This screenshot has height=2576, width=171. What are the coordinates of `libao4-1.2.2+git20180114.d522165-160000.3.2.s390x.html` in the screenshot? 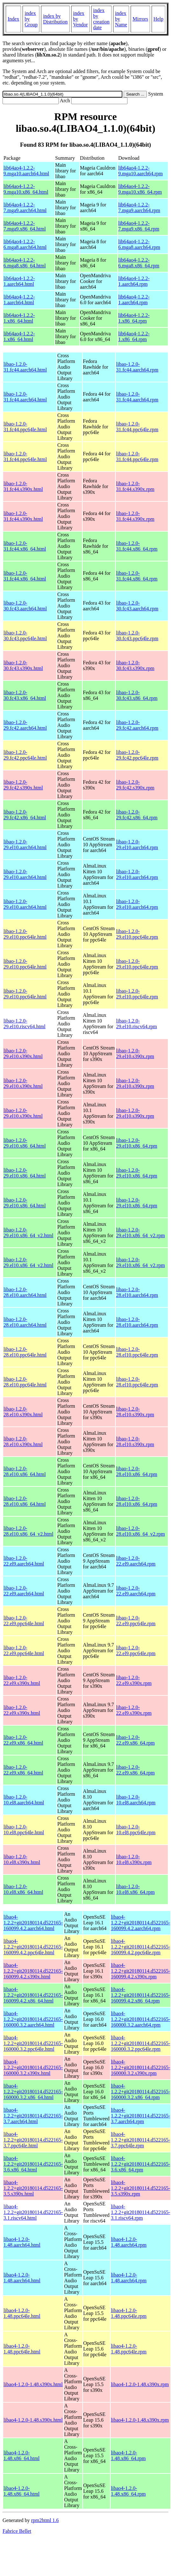 It's located at (33, 2067).